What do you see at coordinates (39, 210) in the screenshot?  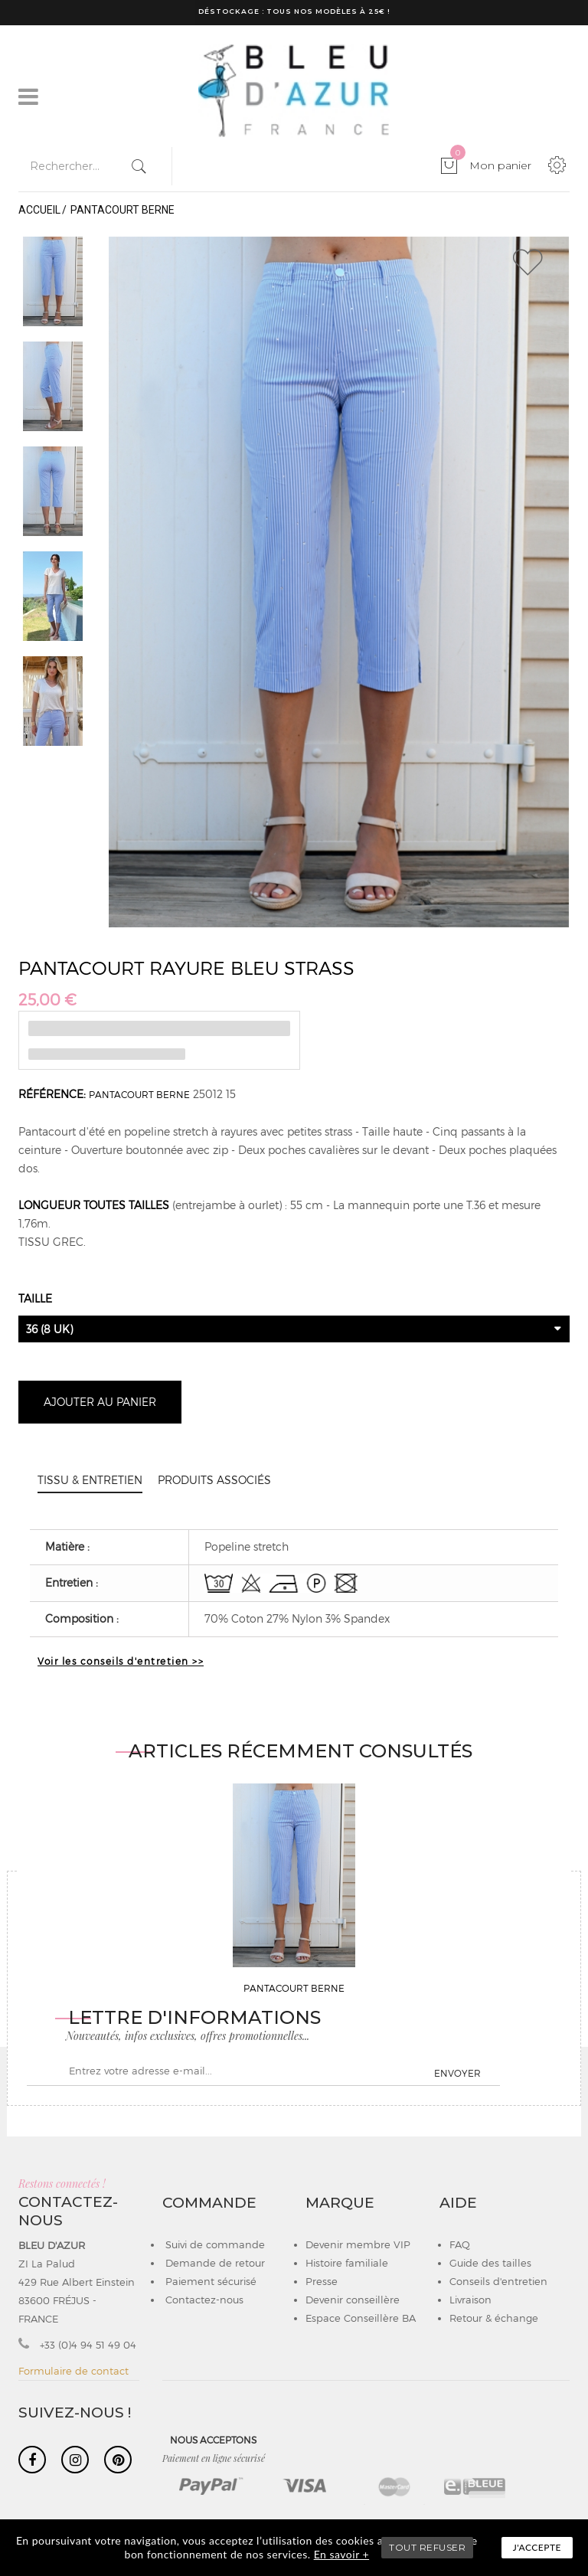 I see `Accueil` at bounding box center [39, 210].